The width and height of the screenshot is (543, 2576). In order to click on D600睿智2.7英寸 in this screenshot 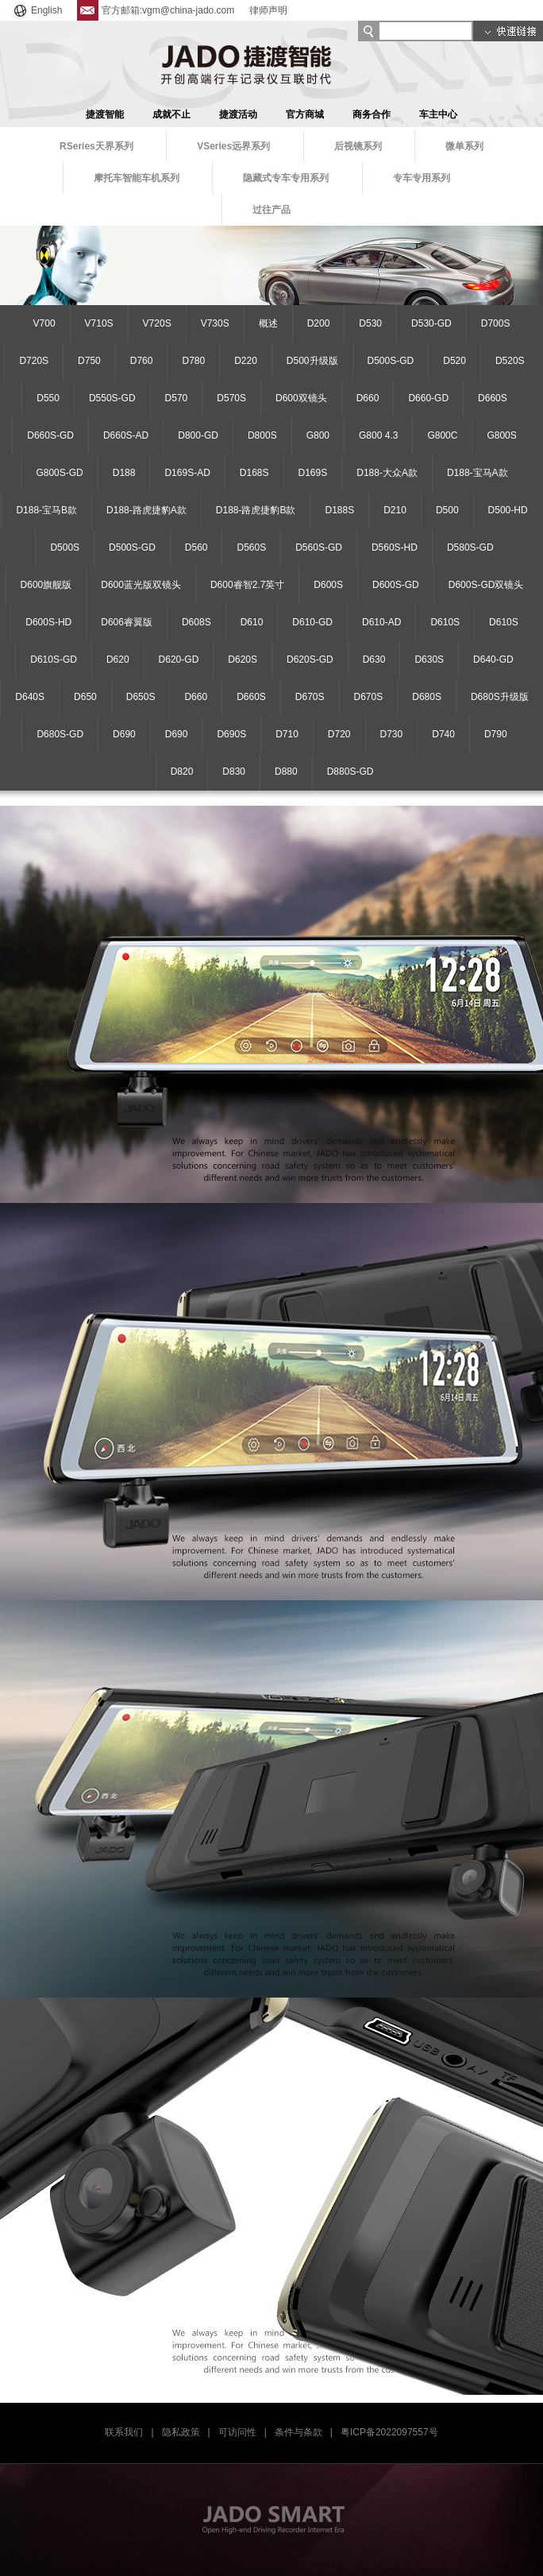, I will do `click(247, 584)`.